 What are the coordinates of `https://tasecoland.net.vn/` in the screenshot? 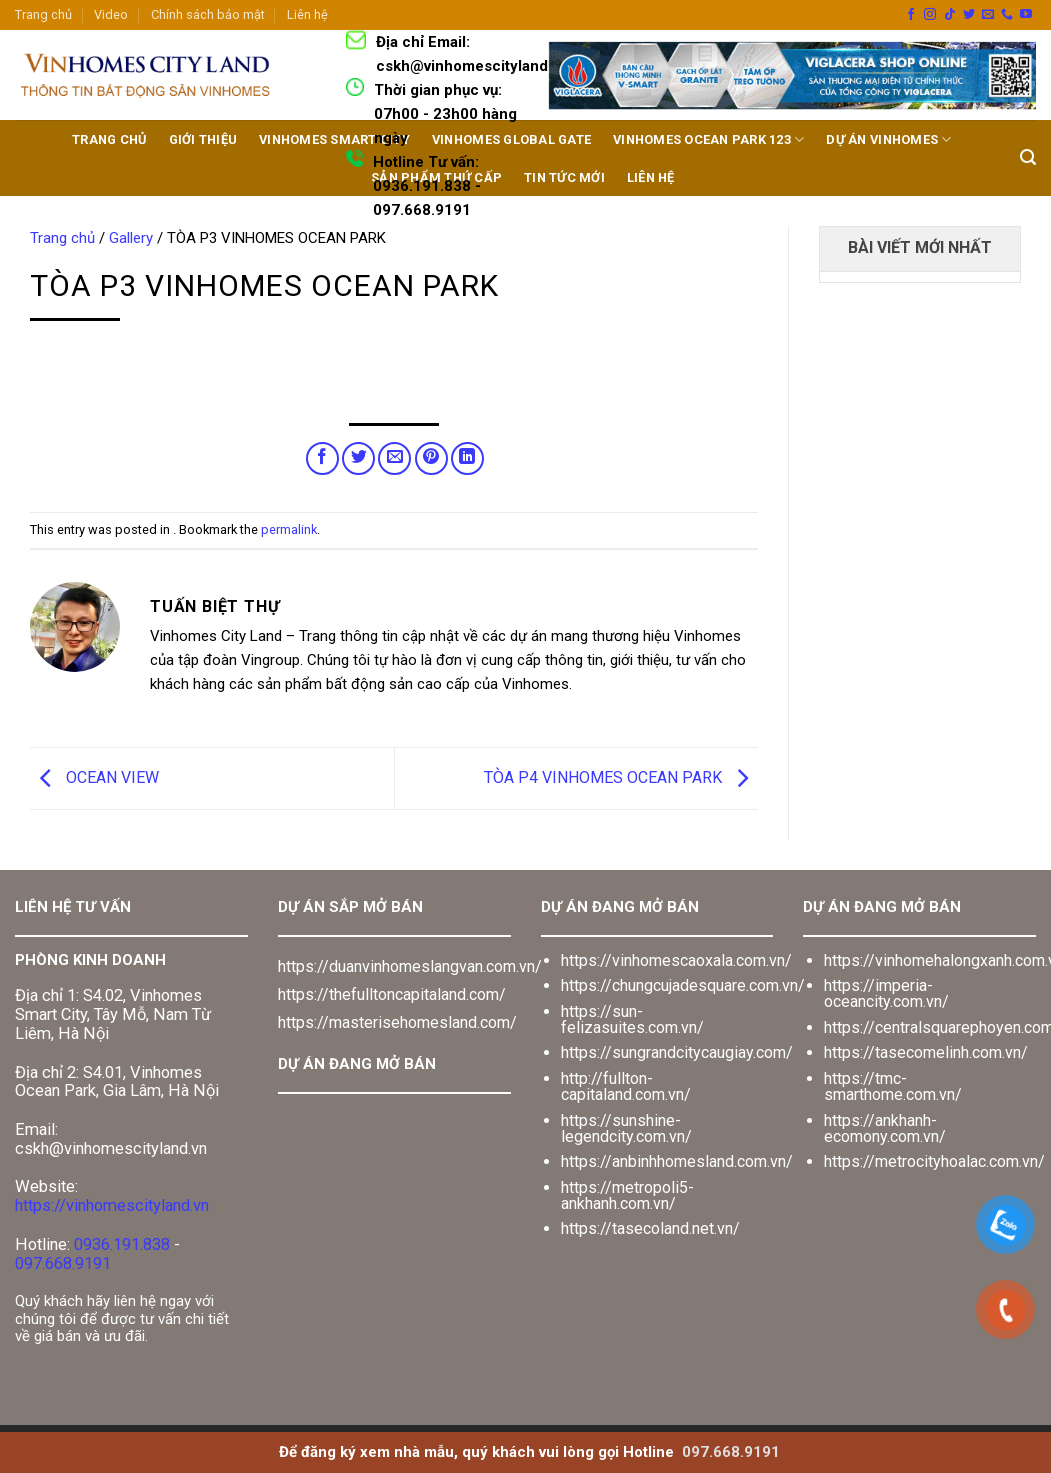 It's located at (650, 1228).